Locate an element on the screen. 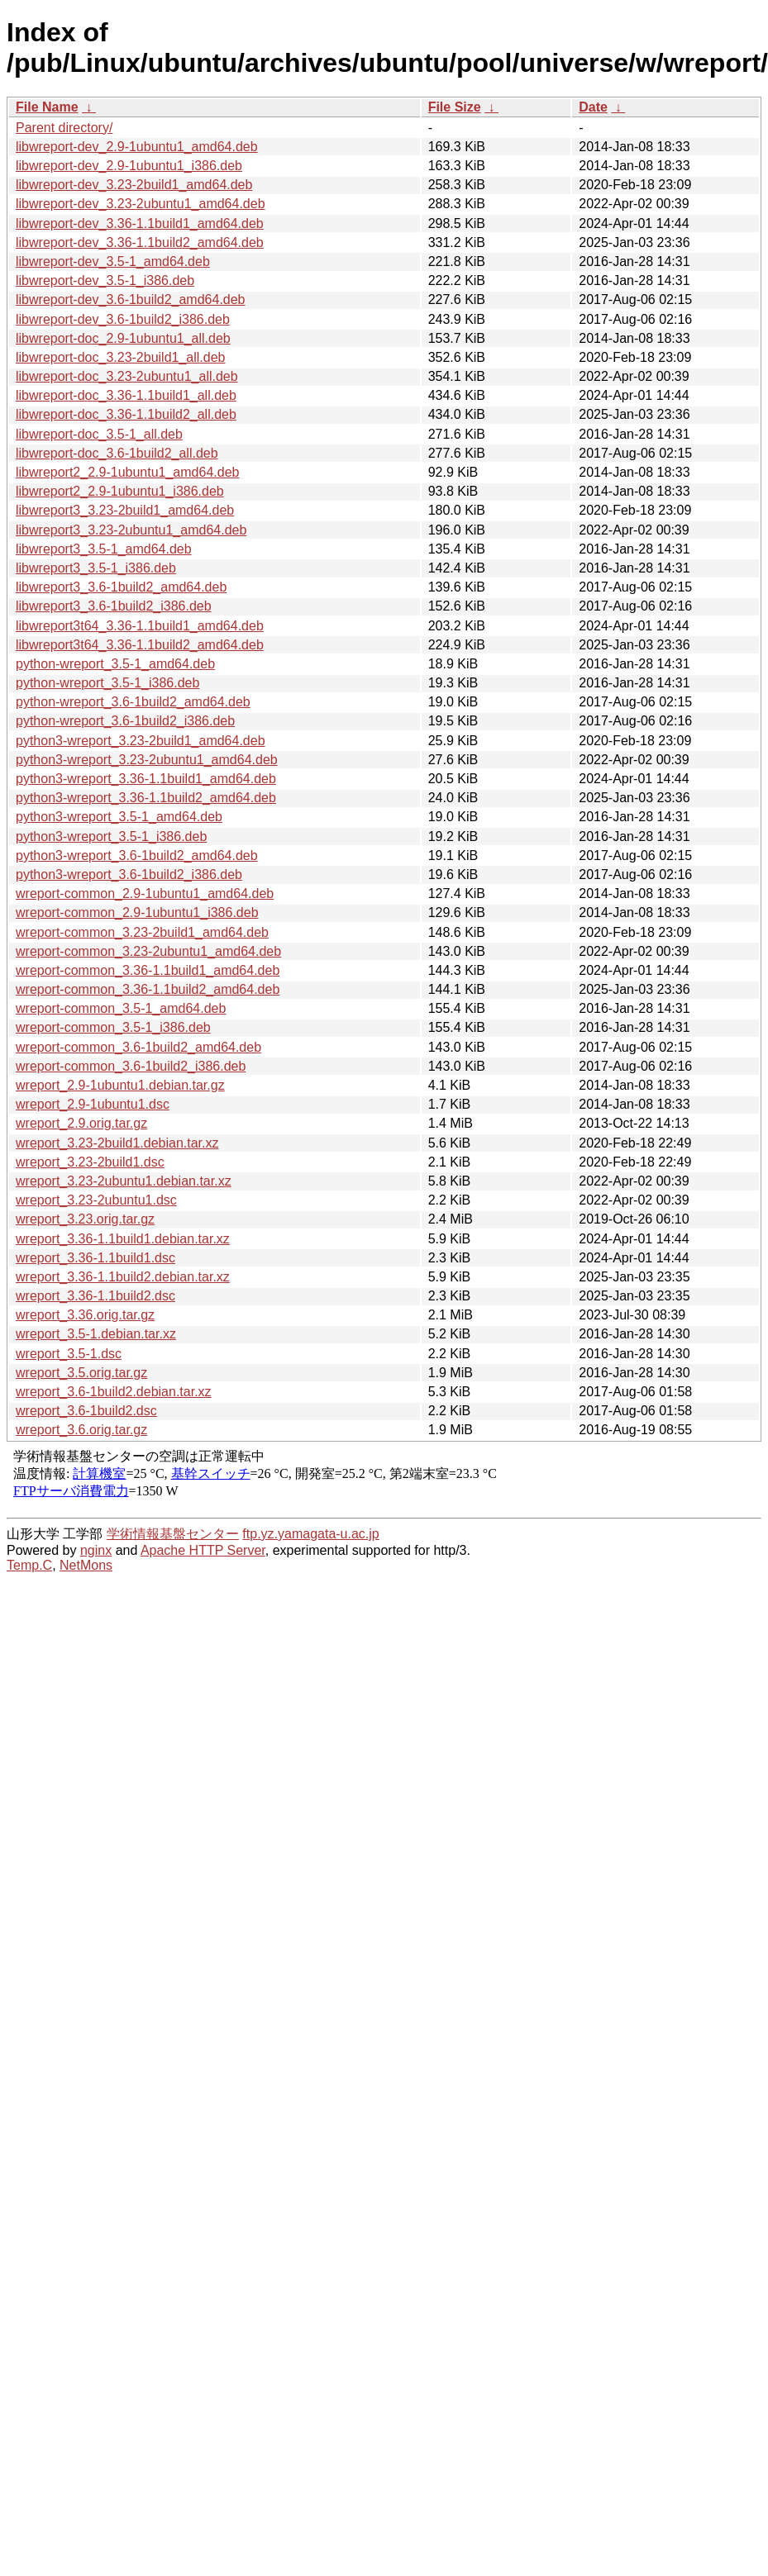  wreport-common_3.23-2build1_amd64.deb is located at coordinates (142, 932).